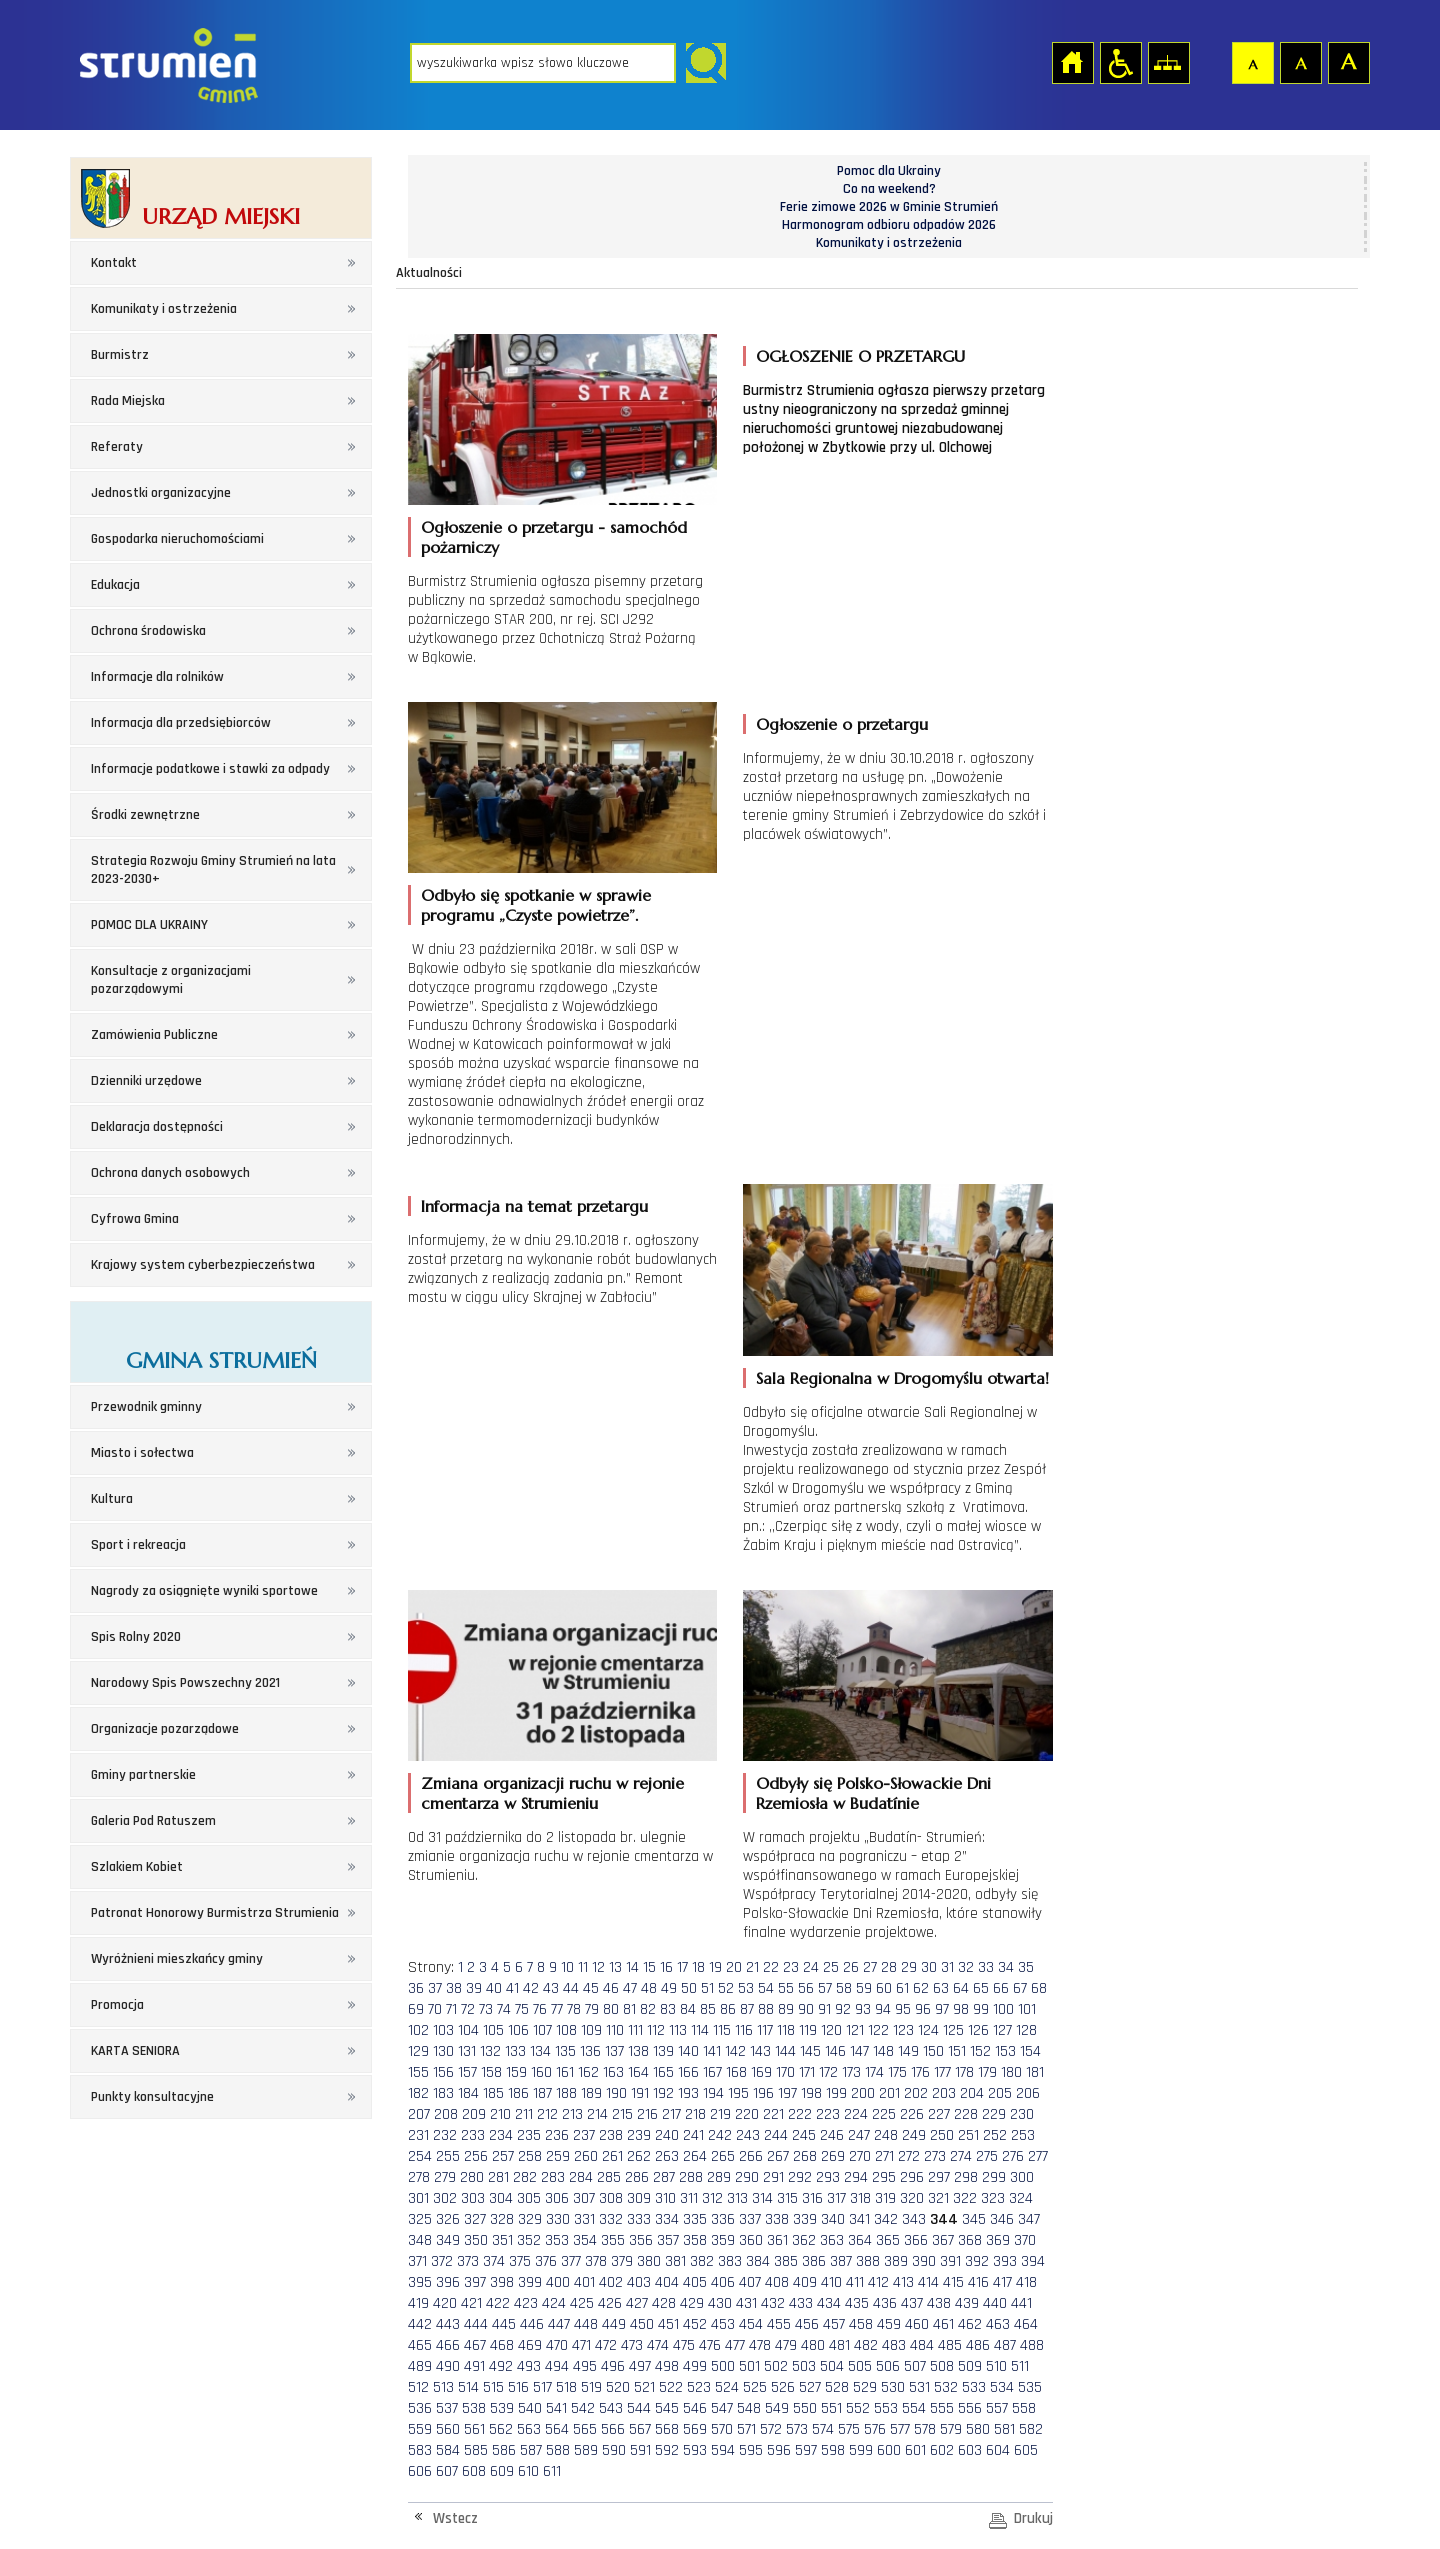 This screenshot has height=2549, width=1440. I want to click on 277, so click(1038, 2156).